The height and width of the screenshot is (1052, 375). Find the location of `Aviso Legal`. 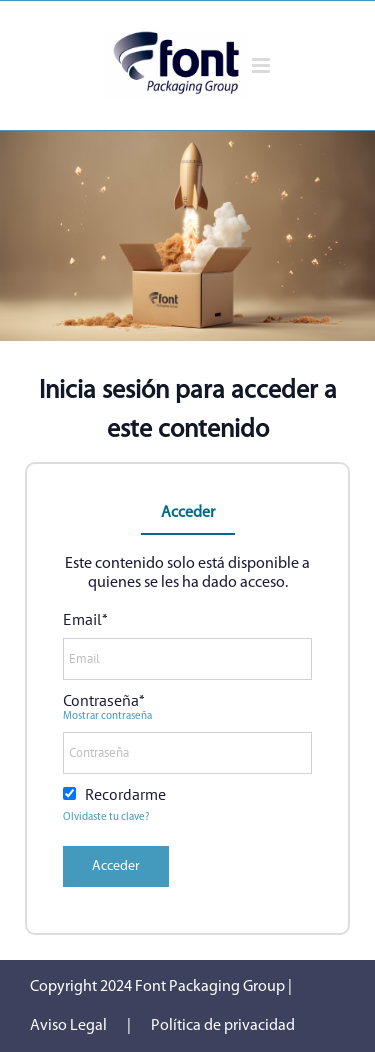

Aviso Legal is located at coordinates (68, 1026).